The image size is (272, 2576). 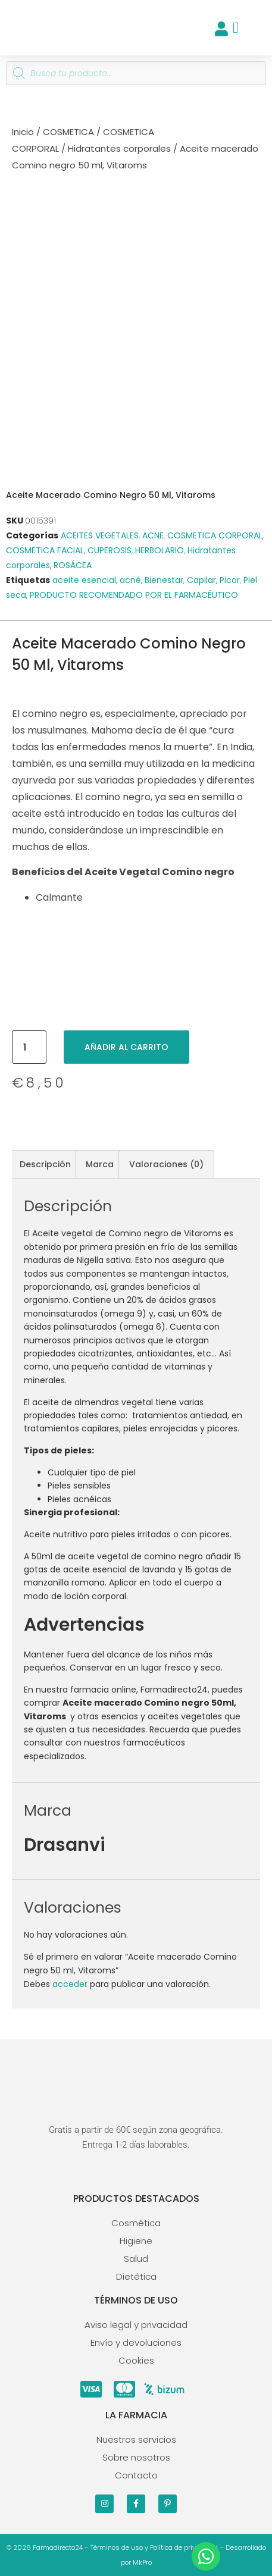 What do you see at coordinates (109, 550) in the screenshot?
I see `CUPEROSIS` at bounding box center [109, 550].